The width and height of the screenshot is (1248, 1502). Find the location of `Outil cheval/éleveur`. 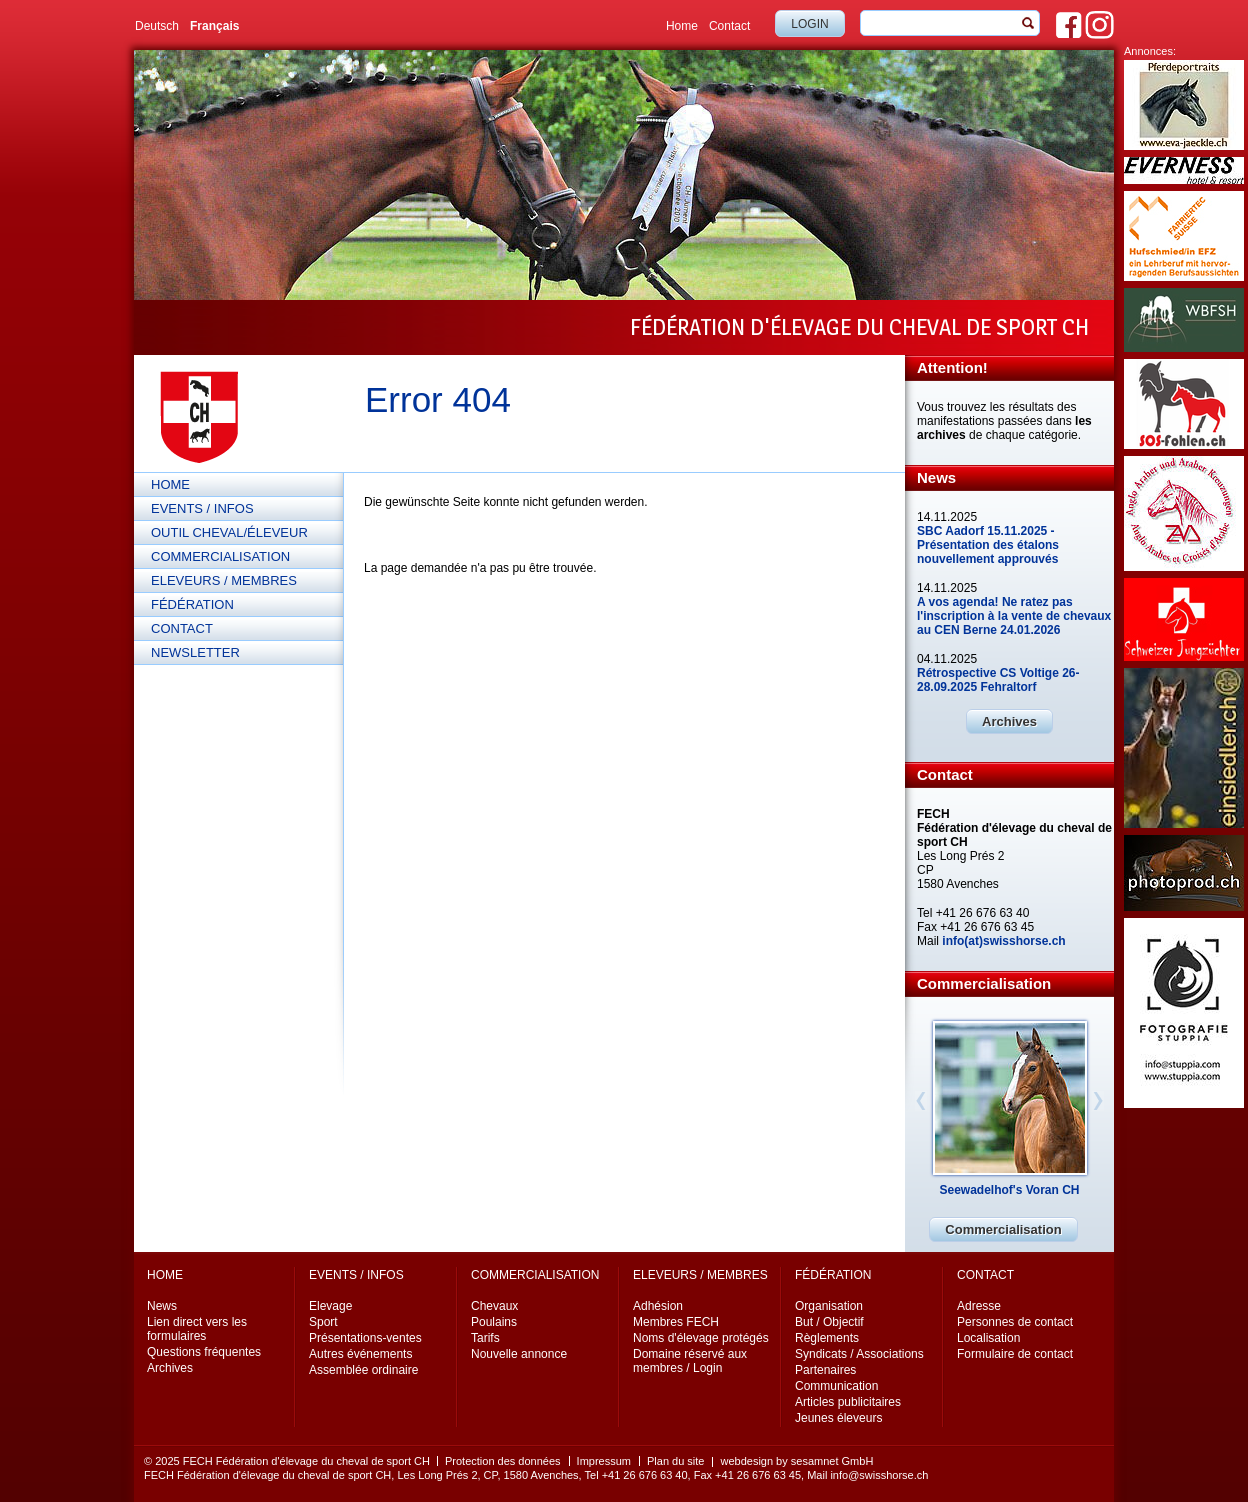

Outil cheval/éleveur is located at coordinates (229, 532).